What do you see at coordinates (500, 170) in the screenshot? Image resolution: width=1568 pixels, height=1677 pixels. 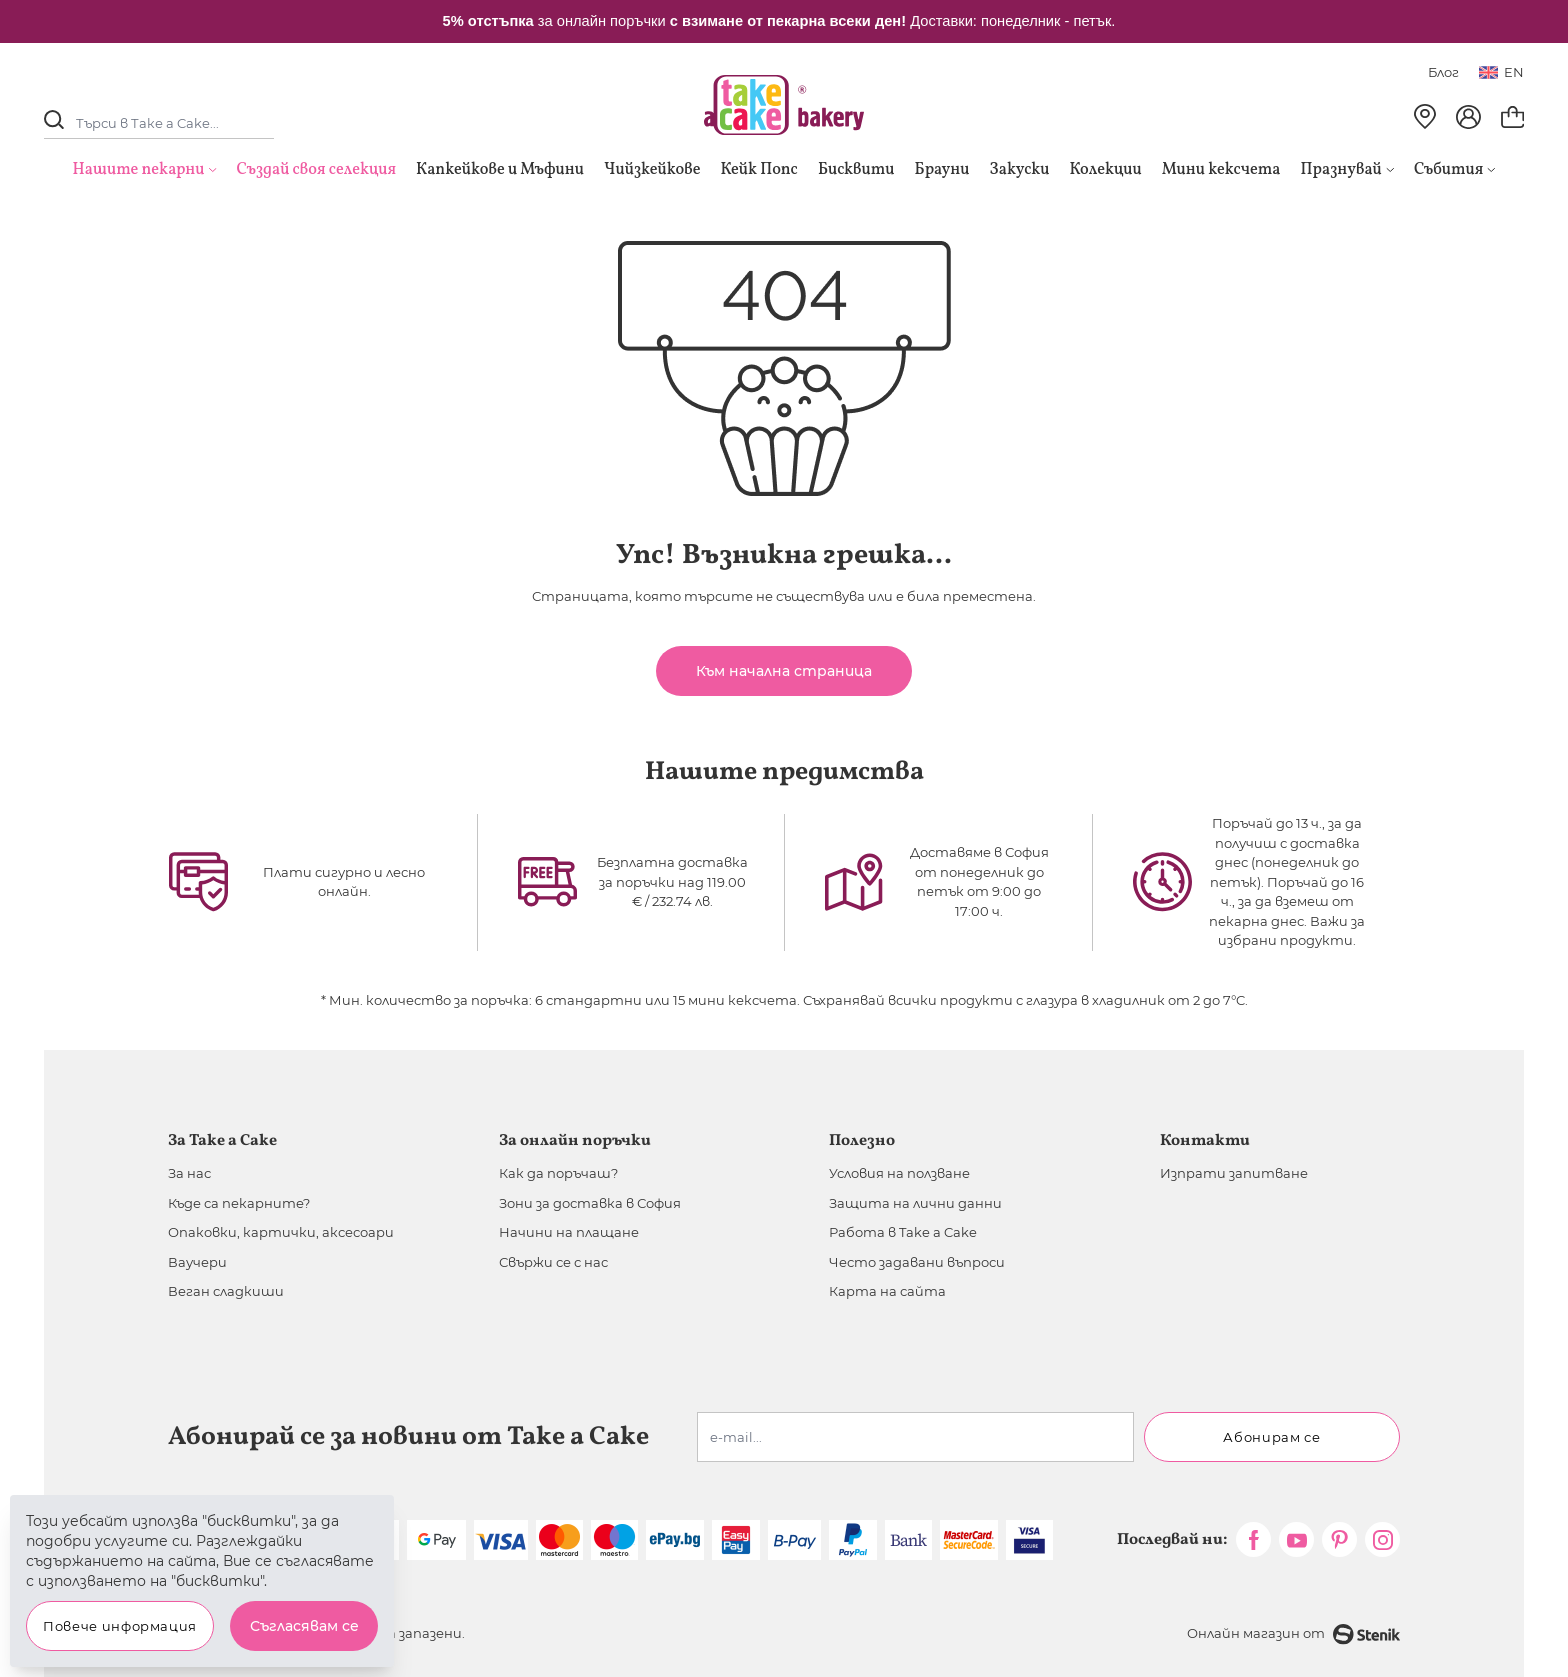 I see `Капкейкове и Мъфини` at bounding box center [500, 170].